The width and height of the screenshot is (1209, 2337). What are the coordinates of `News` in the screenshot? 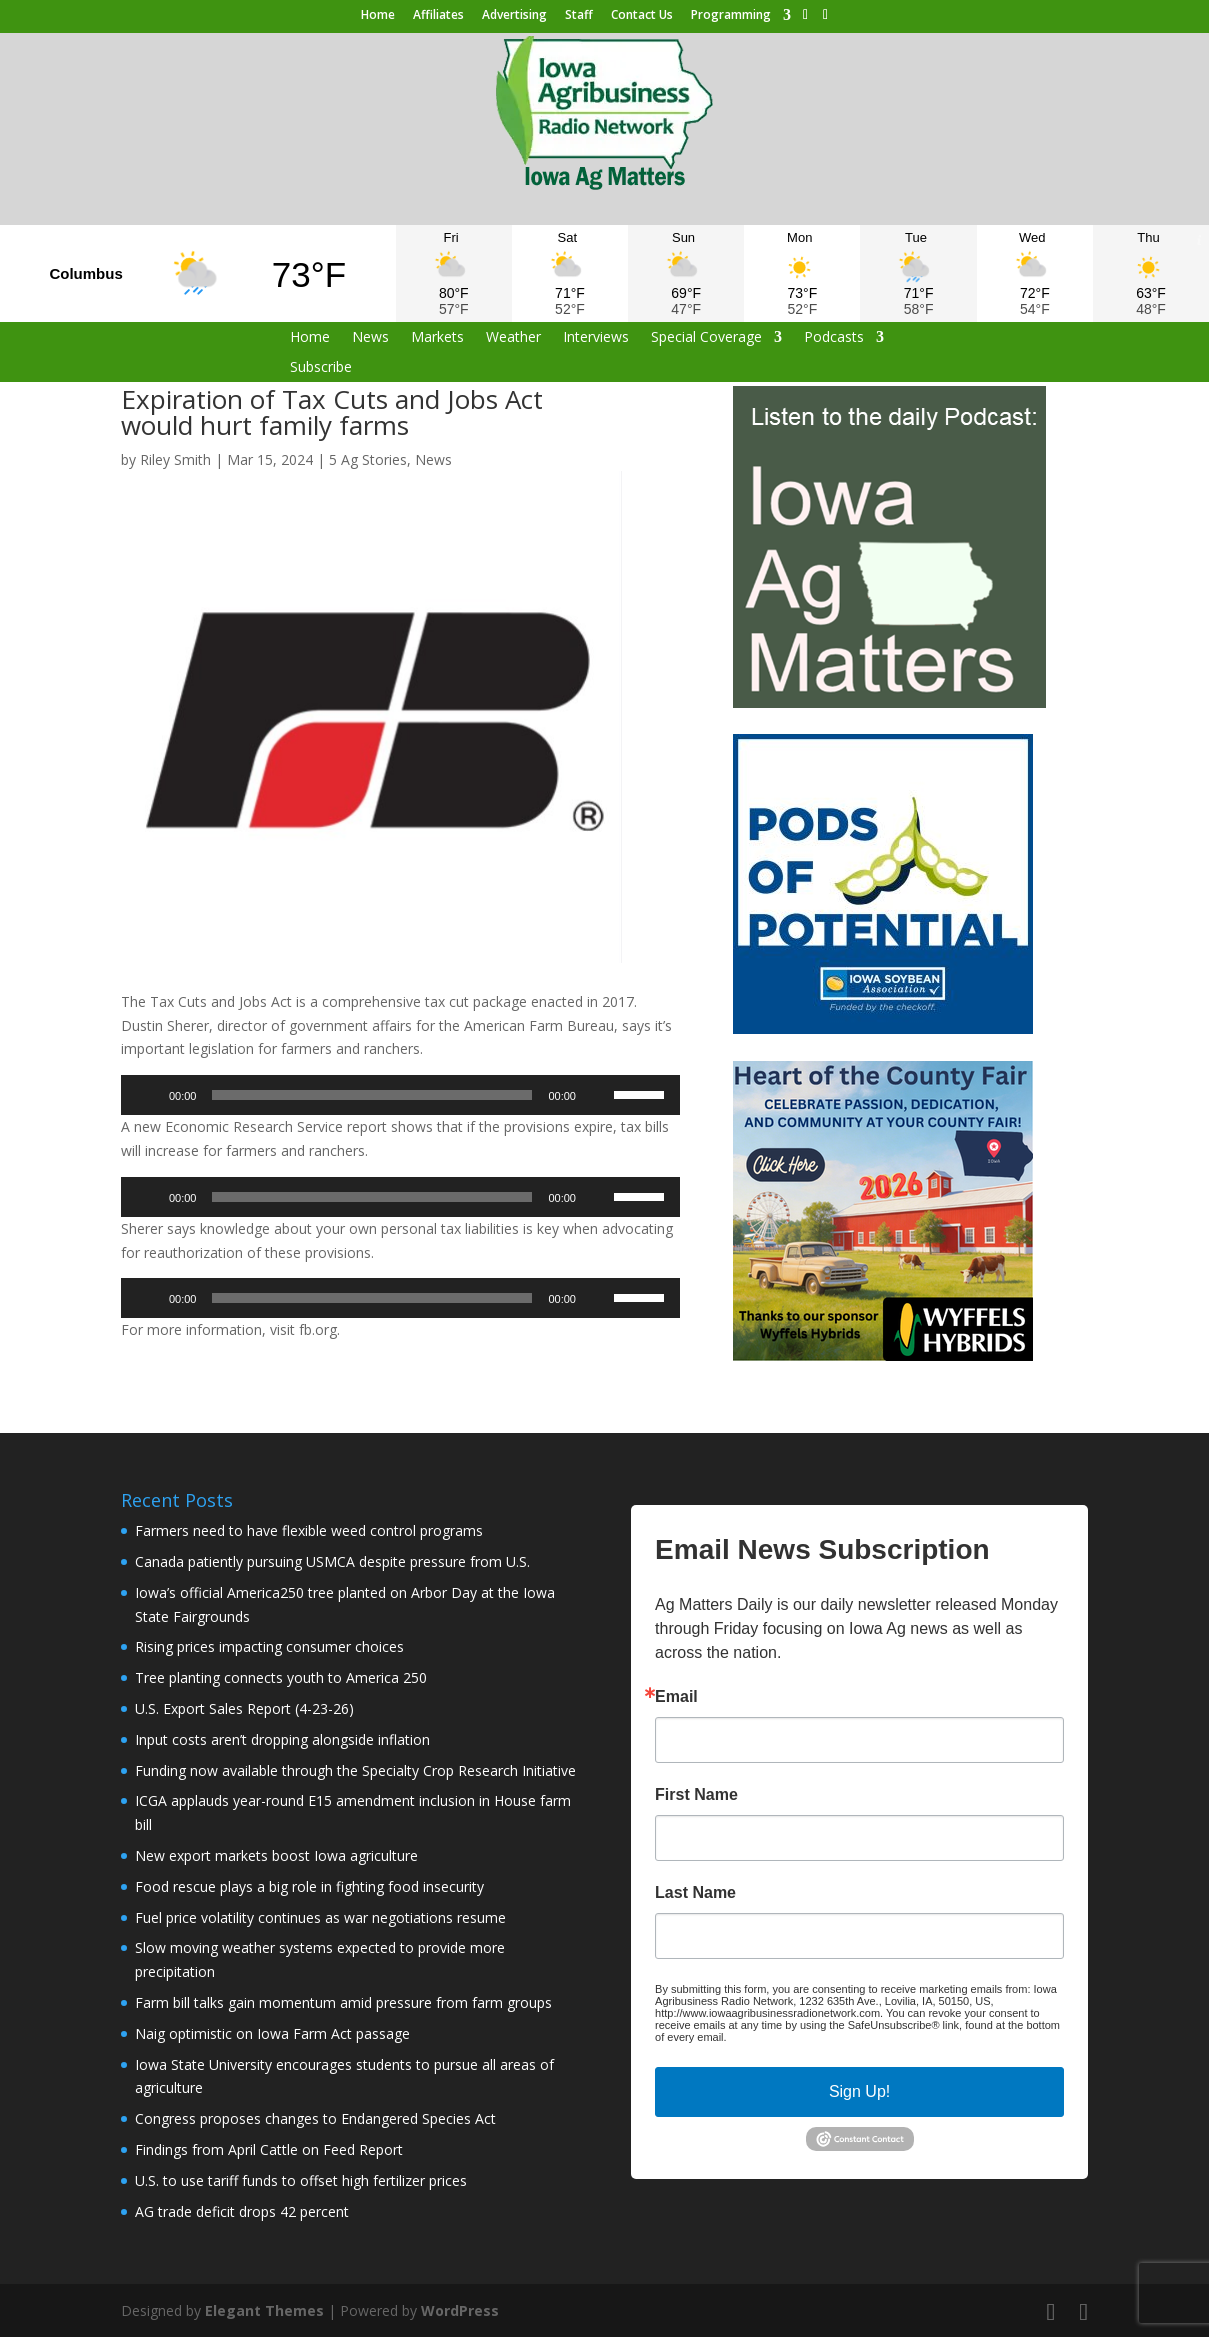 It's located at (370, 338).